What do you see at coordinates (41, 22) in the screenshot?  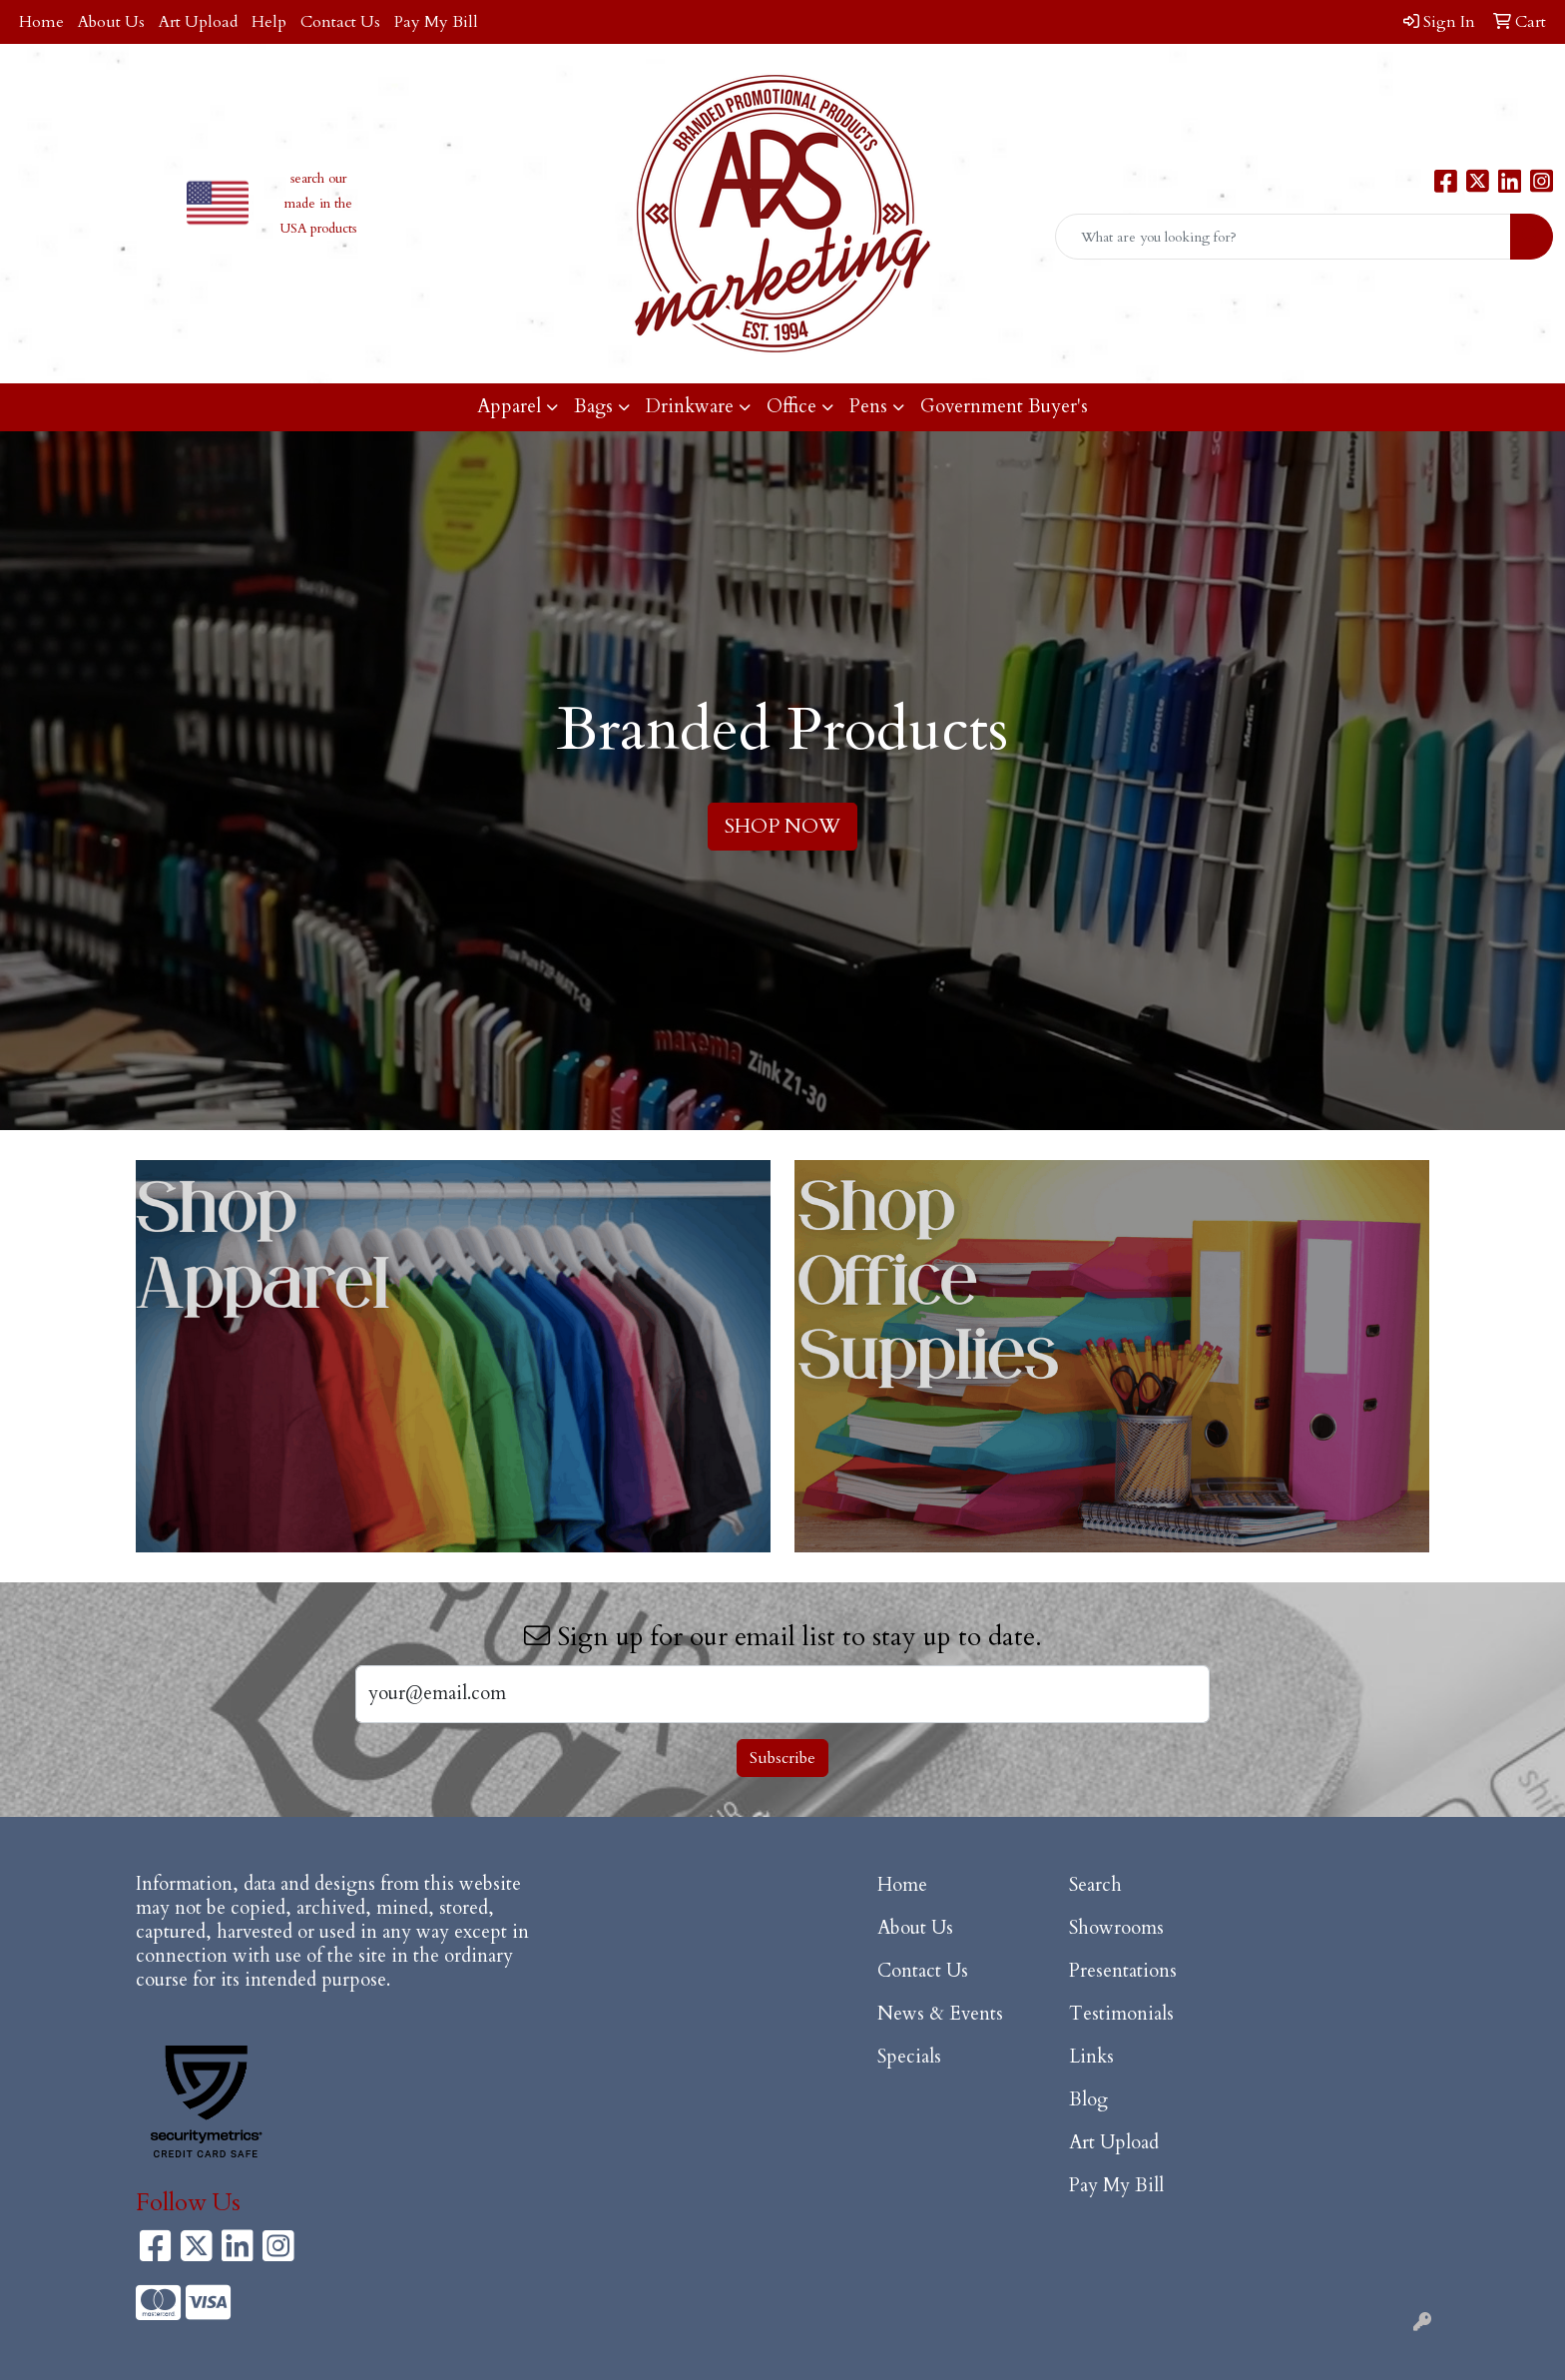 I see `Home` at bounding box center [41, 22].